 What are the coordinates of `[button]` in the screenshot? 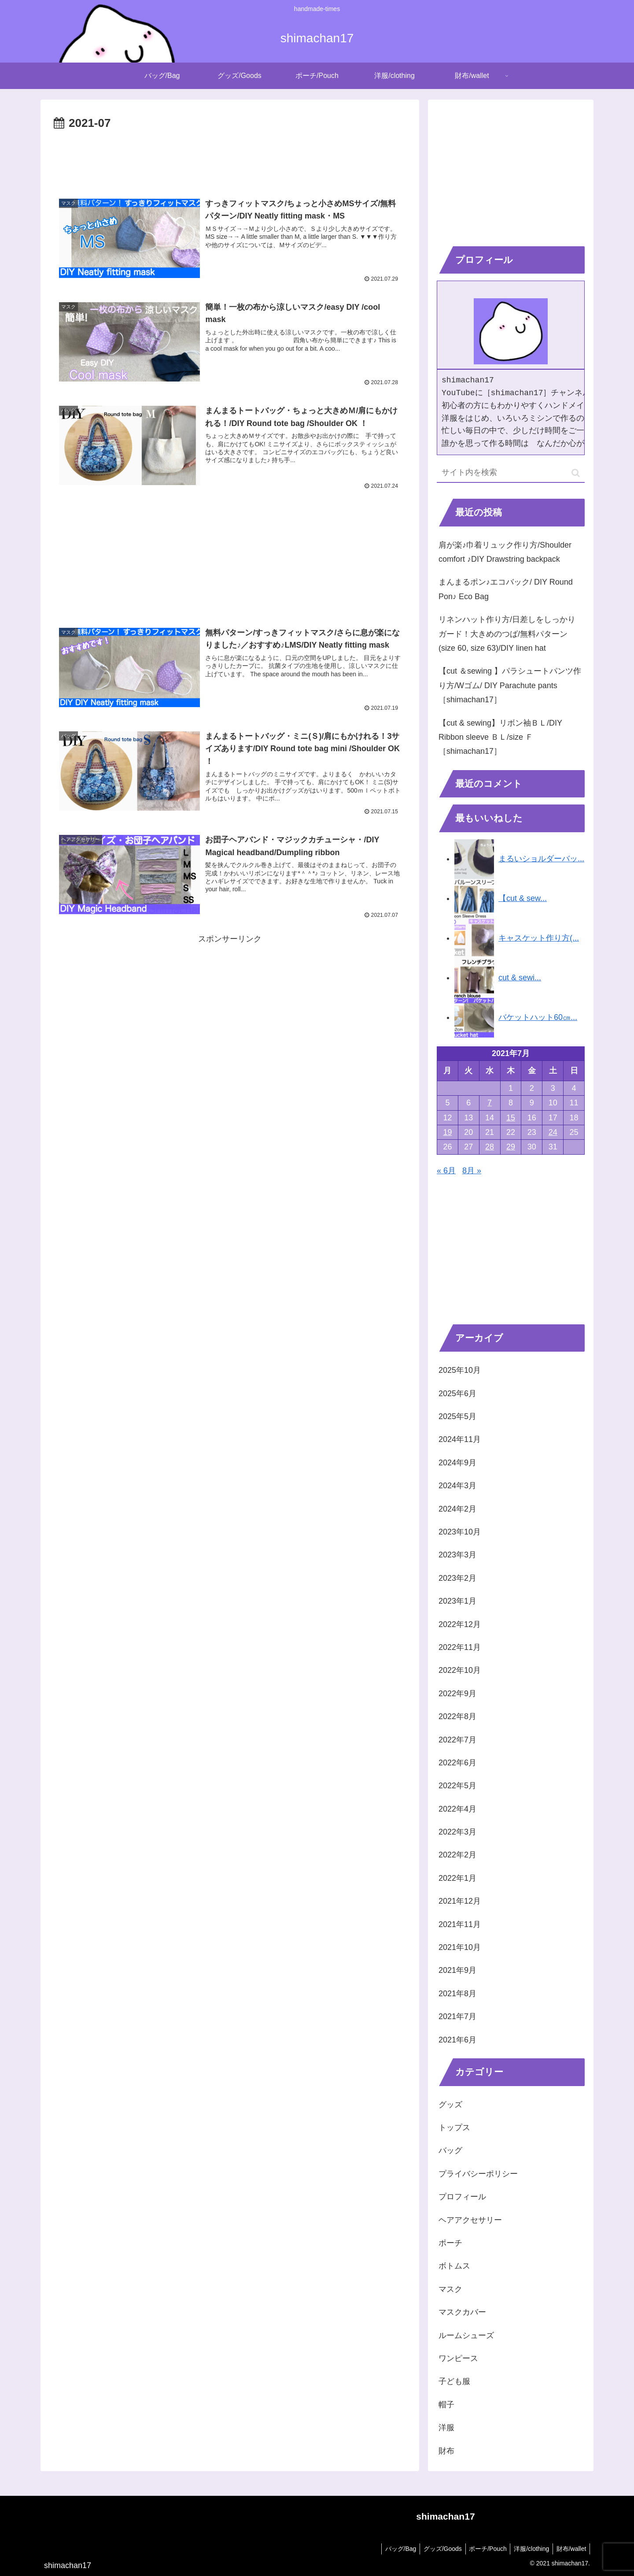 It's located at (575, 473).